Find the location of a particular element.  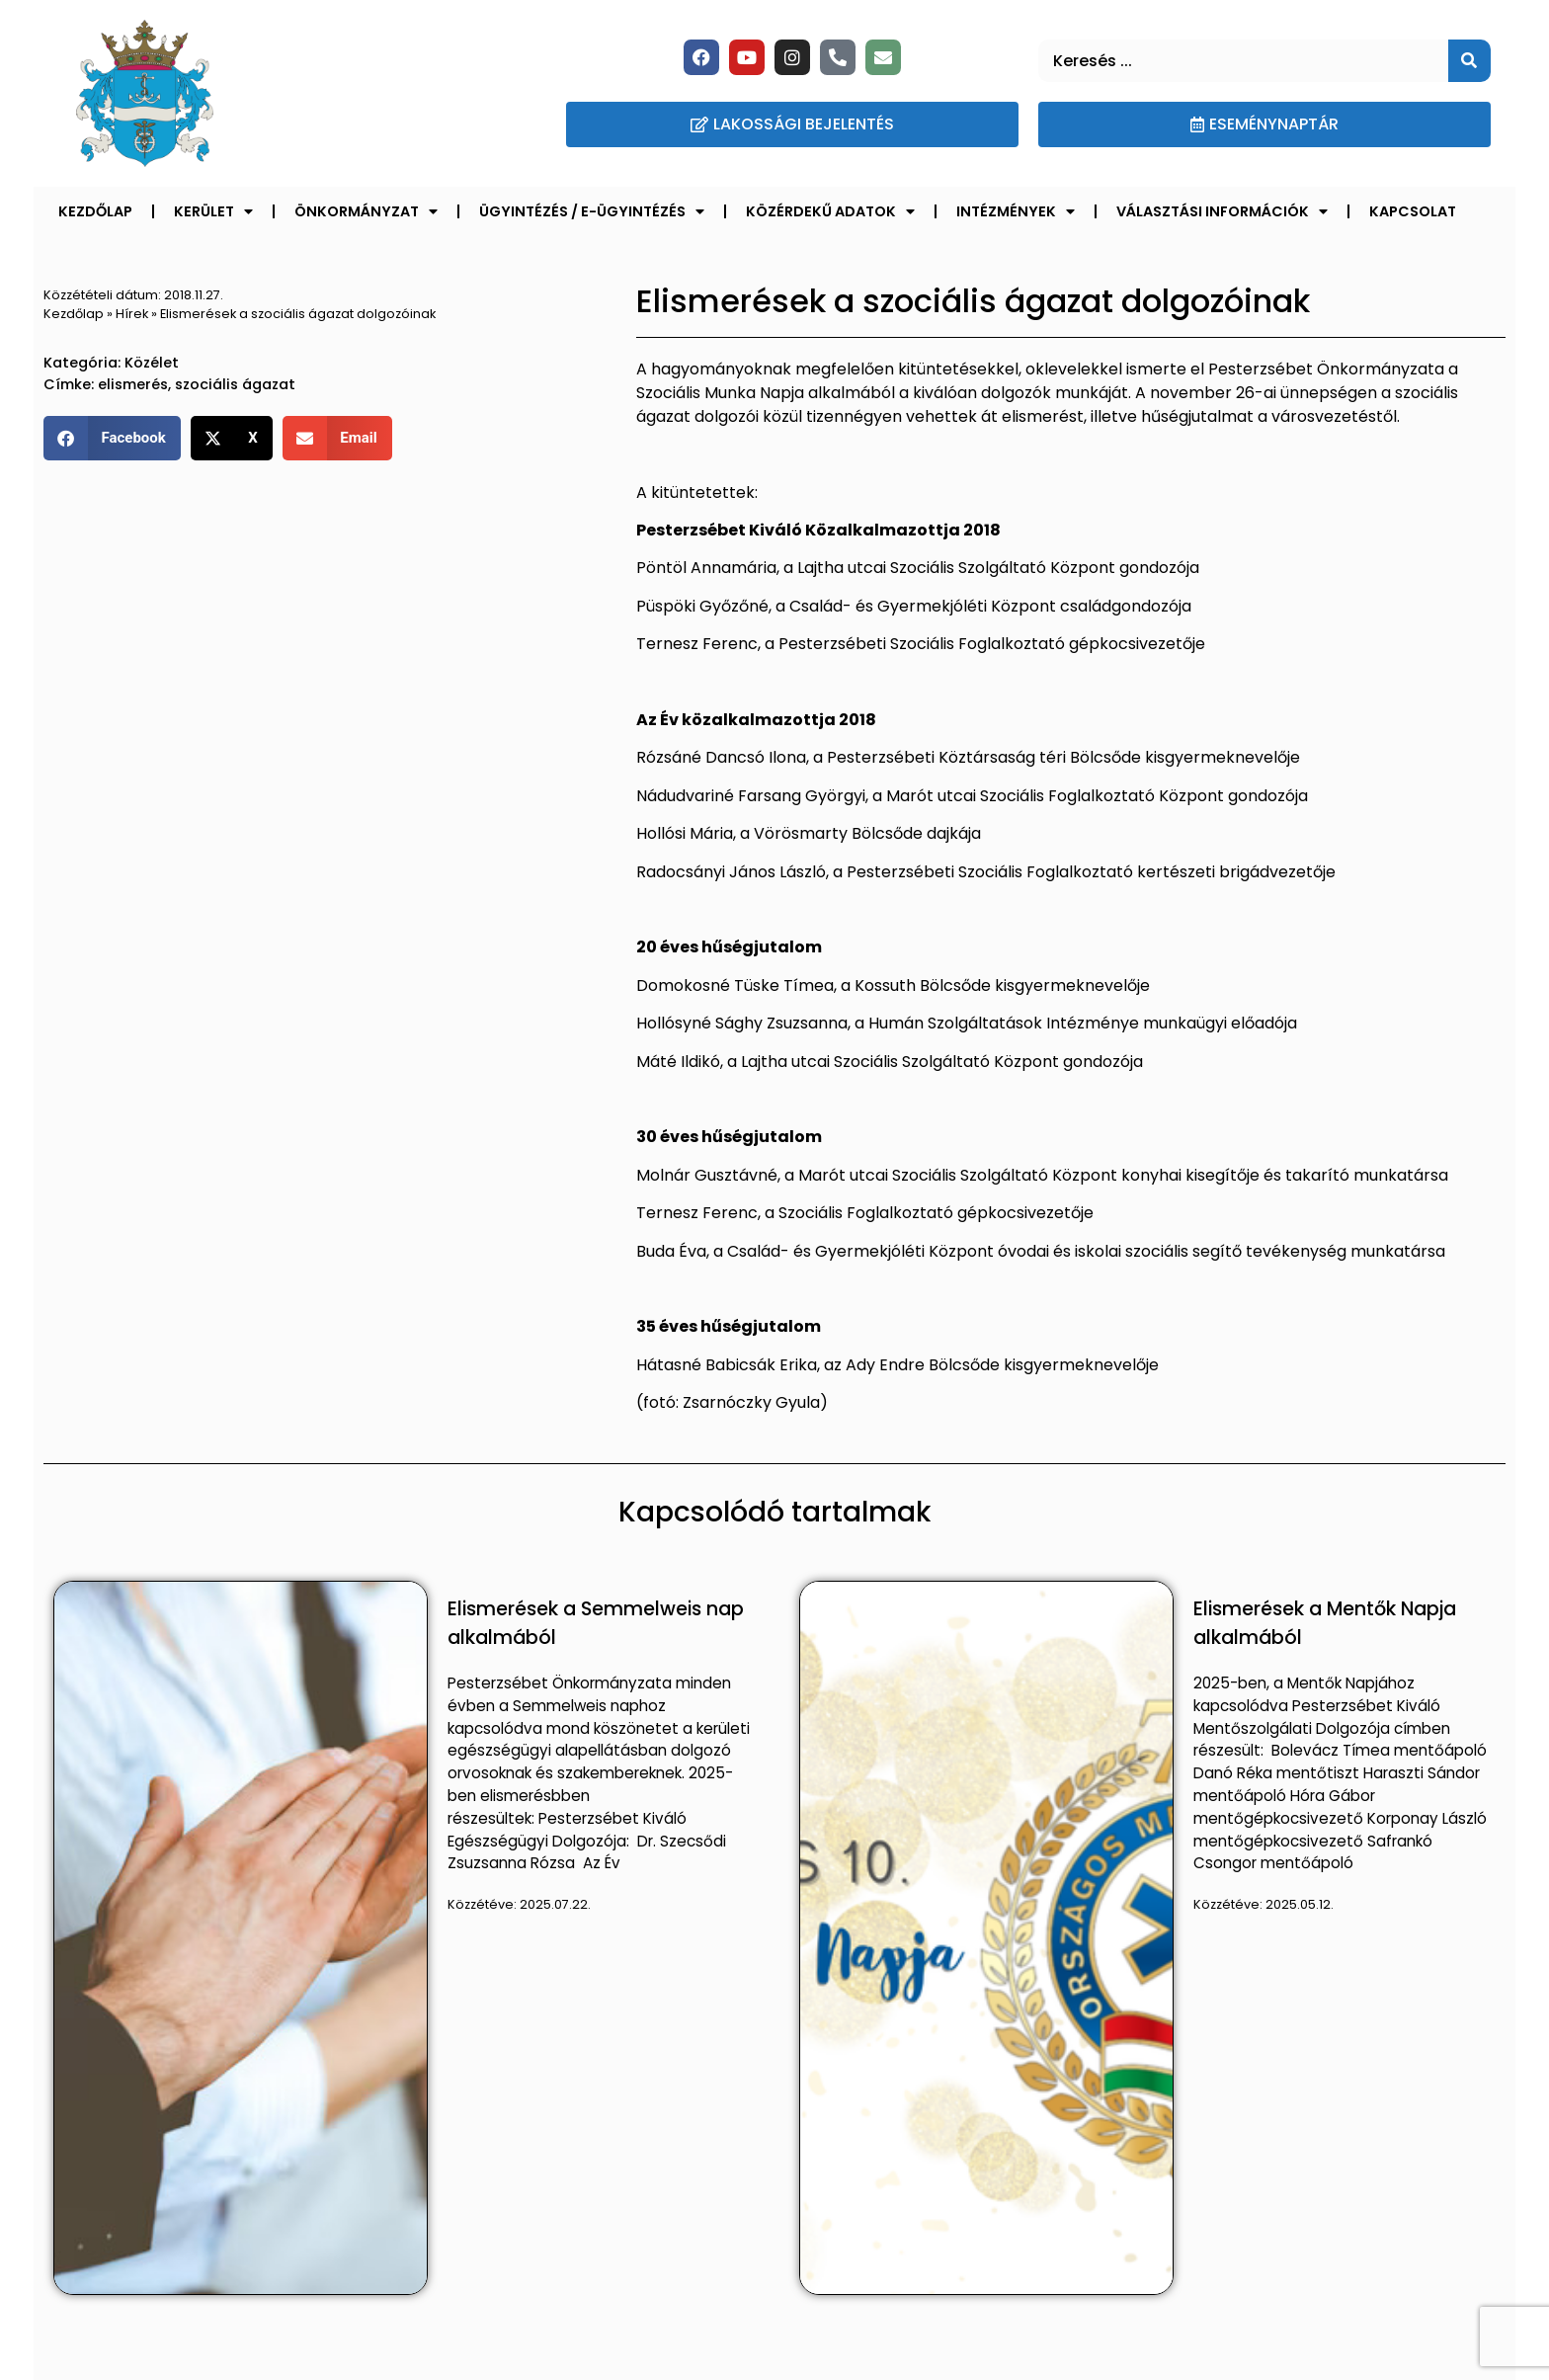

szociális ágazat is located at coordinates (235, 384).